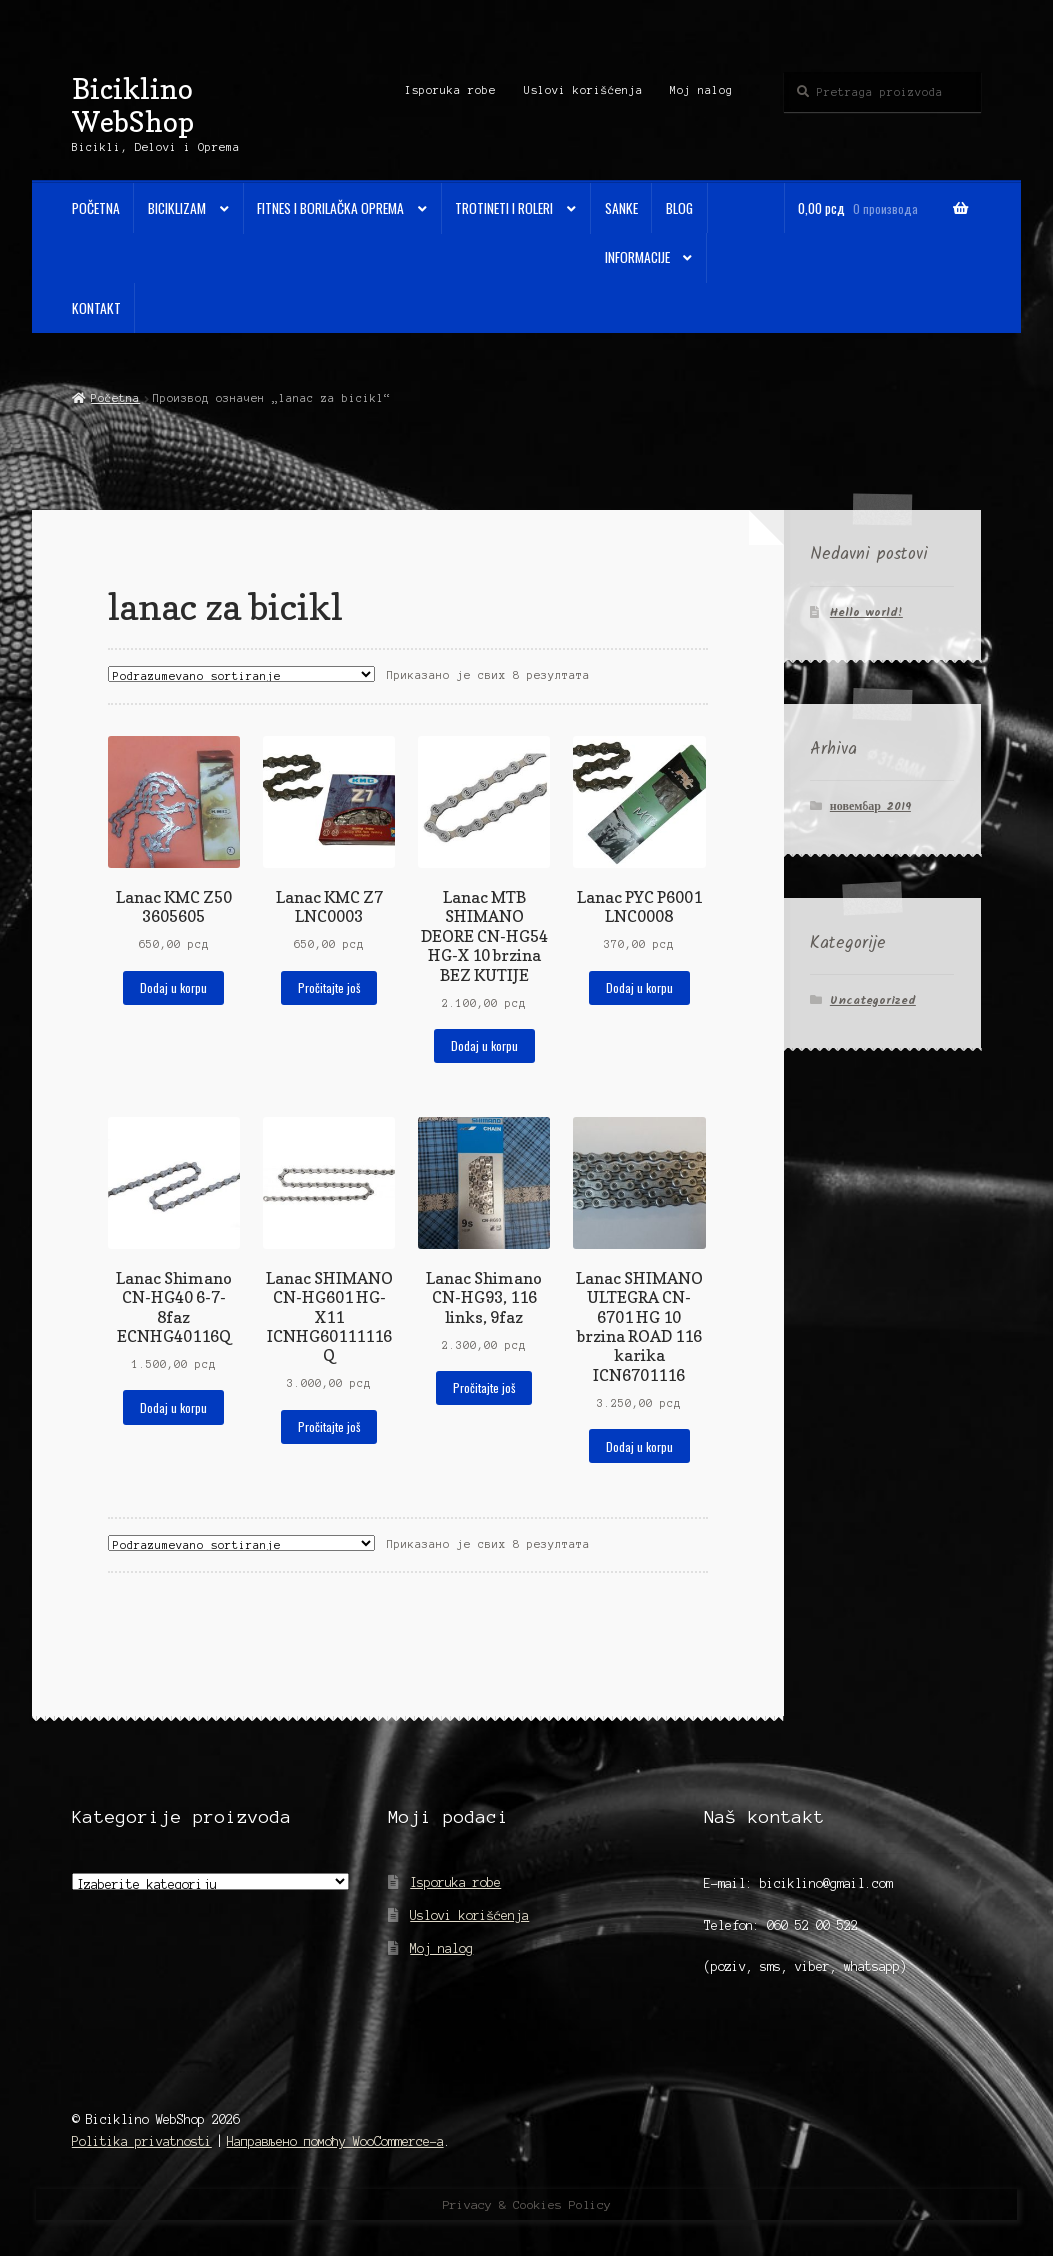 This screenshot has height=2256, width=1053. Describe the element at coordinates (96, 308) in the screenshot. I see `Kontakt` at that location.